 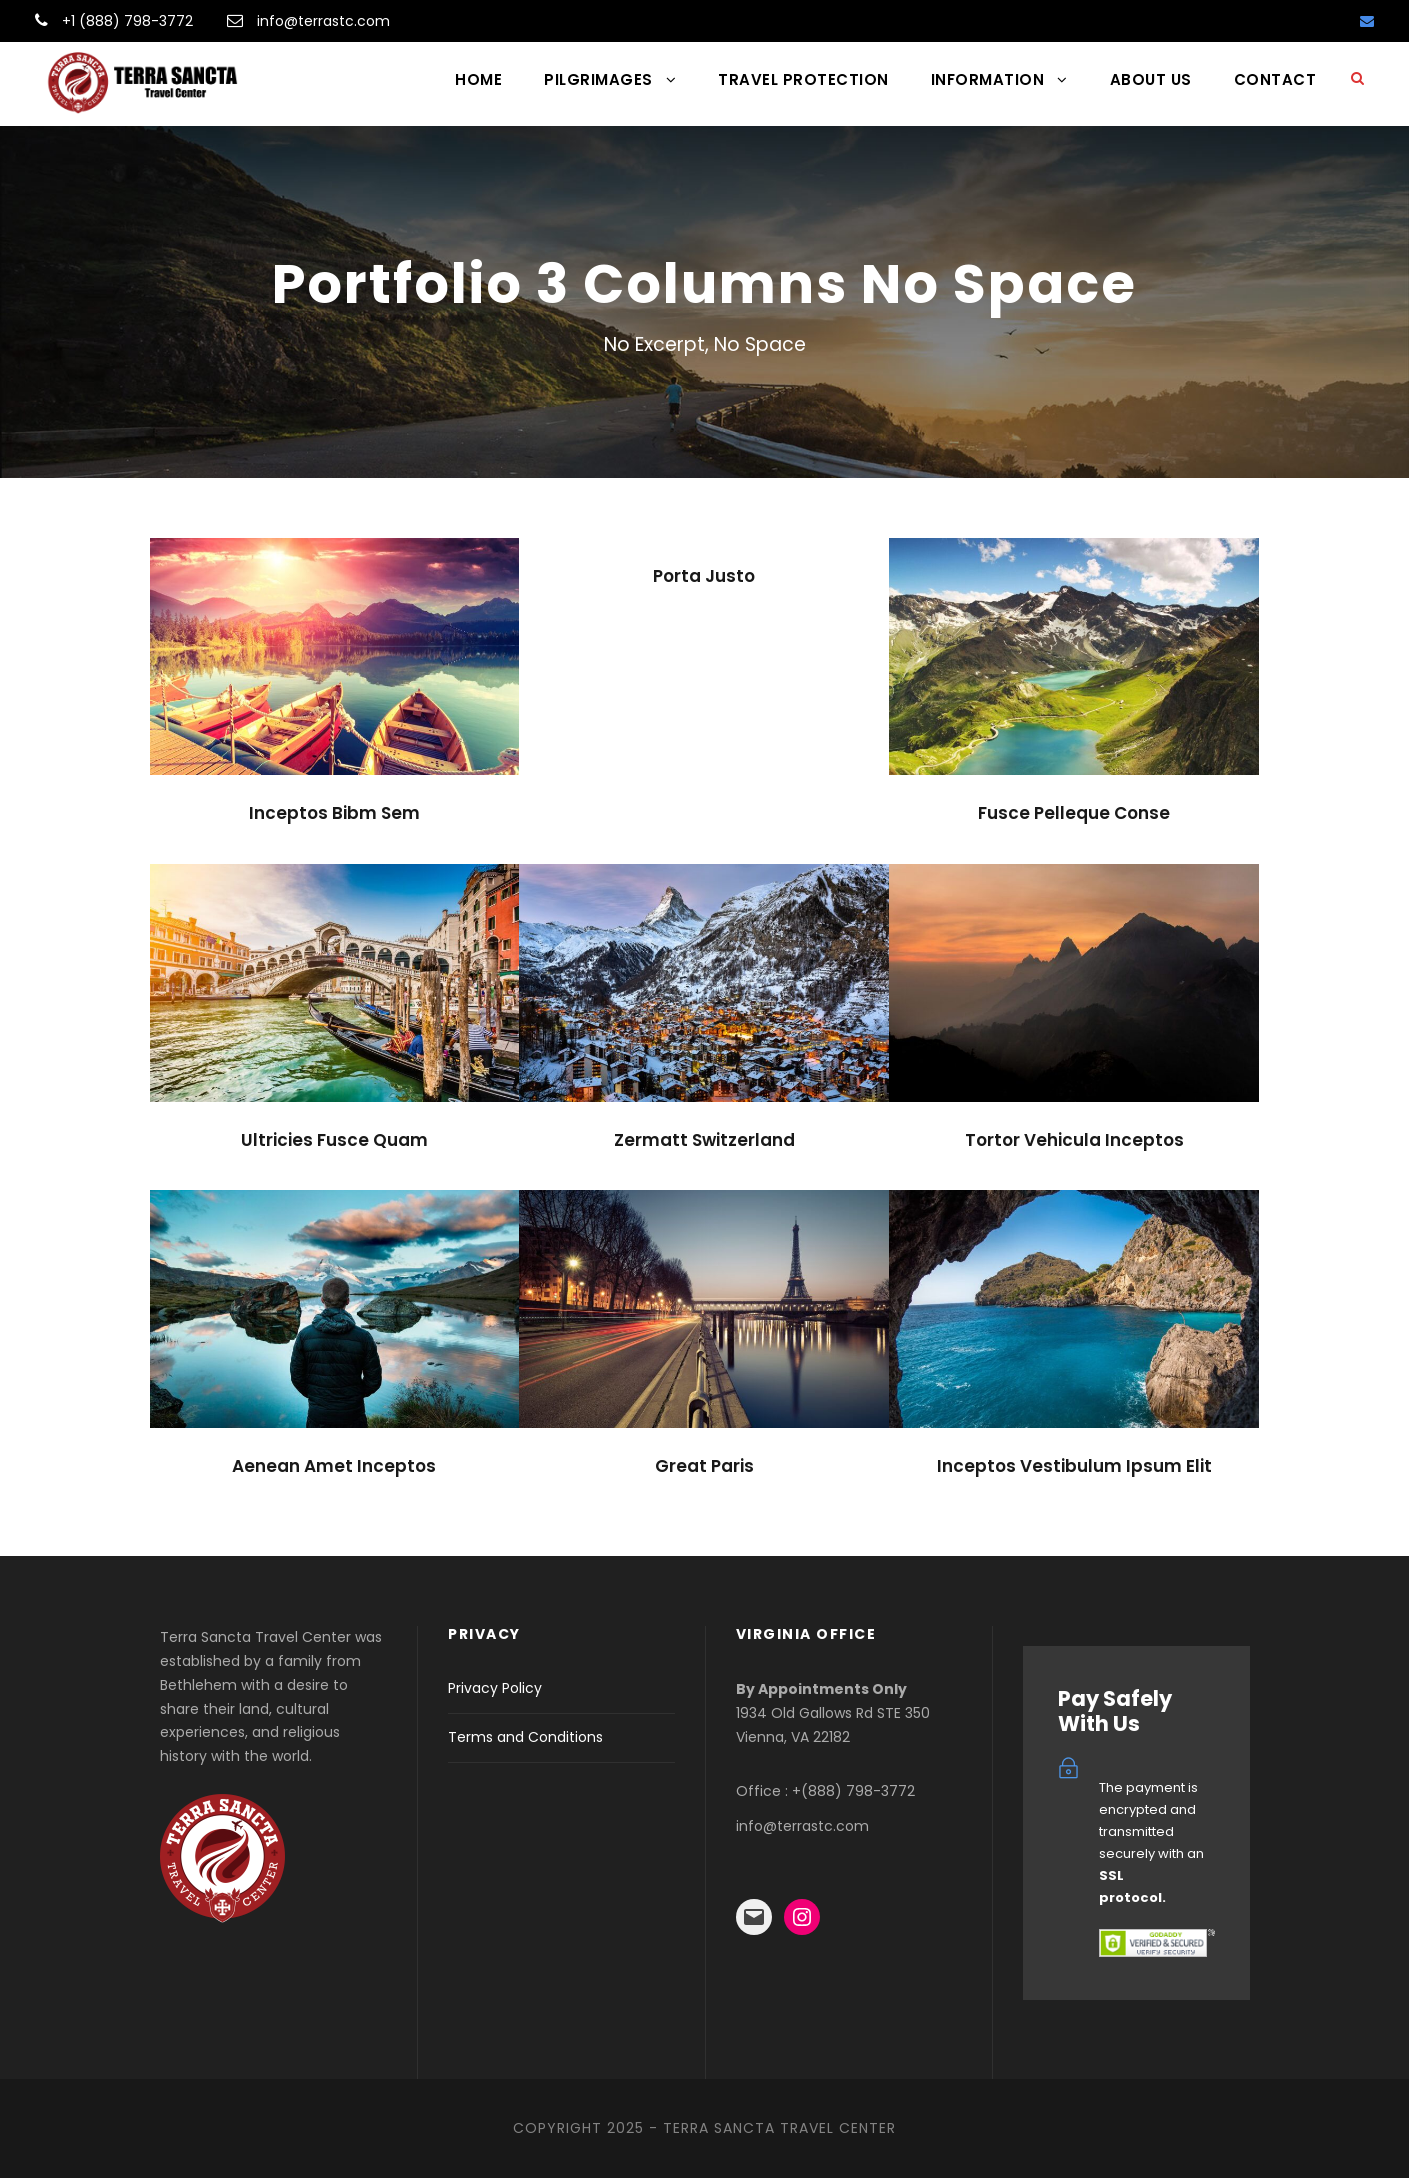 What do you see at coordinates (988, 79) in the screenshot?
I see `INFORMATION` at bounding box center [988, 79].